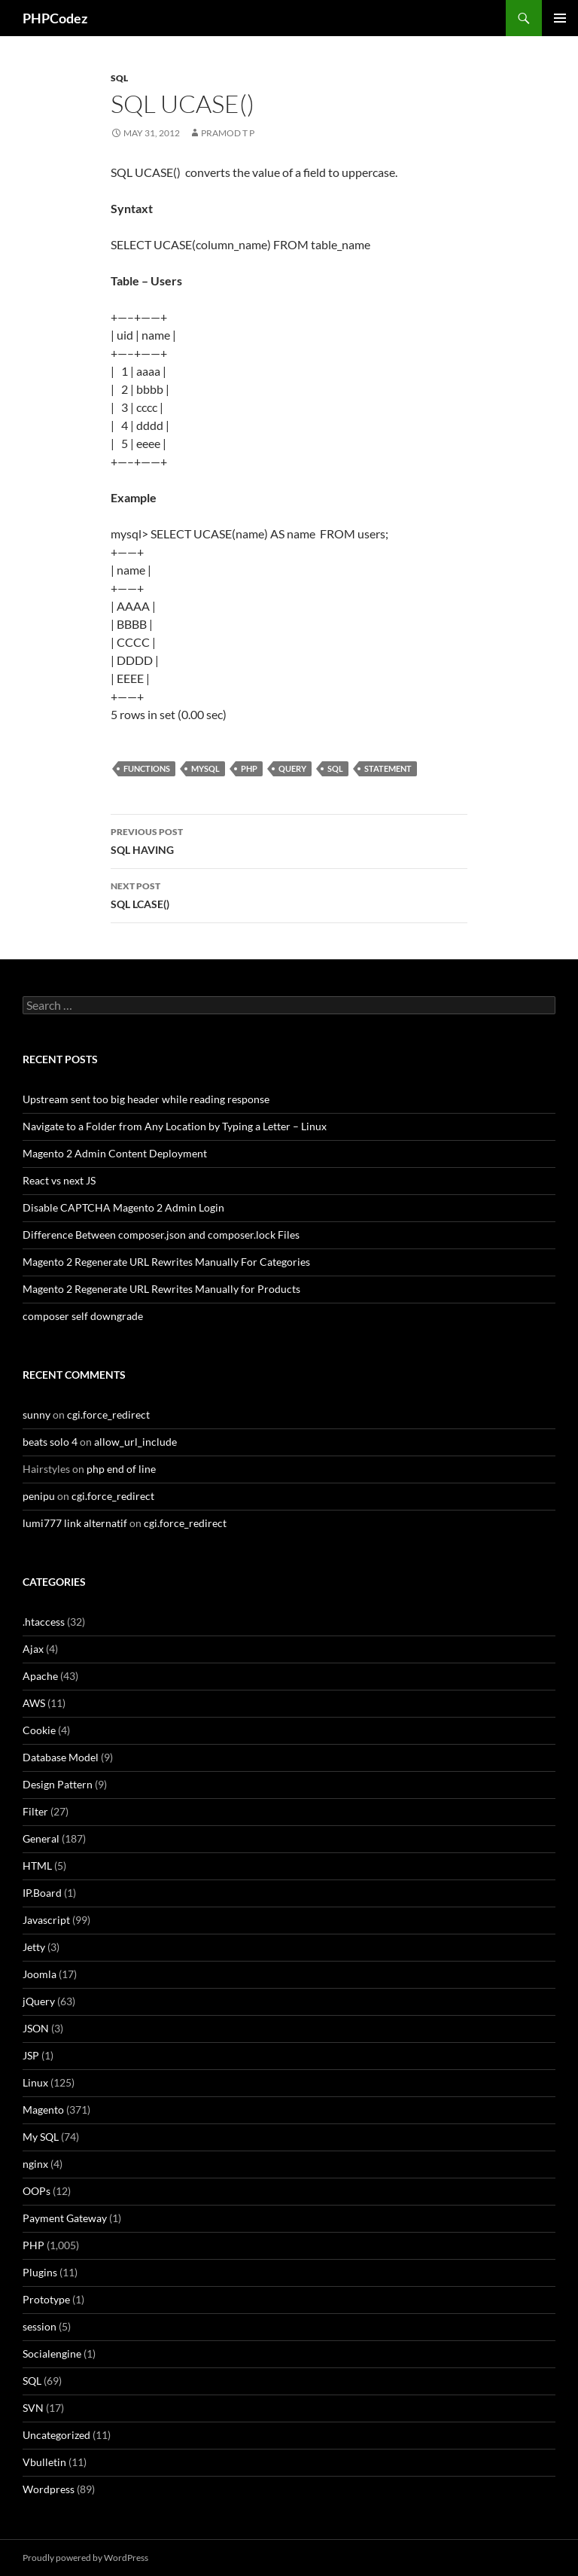 The width and height of the screenshot is (578, 2576). What do you see at coordinates (58, 1784) in the screenshot?
I see `Design Pattern` at bounding box center [58, 1784].